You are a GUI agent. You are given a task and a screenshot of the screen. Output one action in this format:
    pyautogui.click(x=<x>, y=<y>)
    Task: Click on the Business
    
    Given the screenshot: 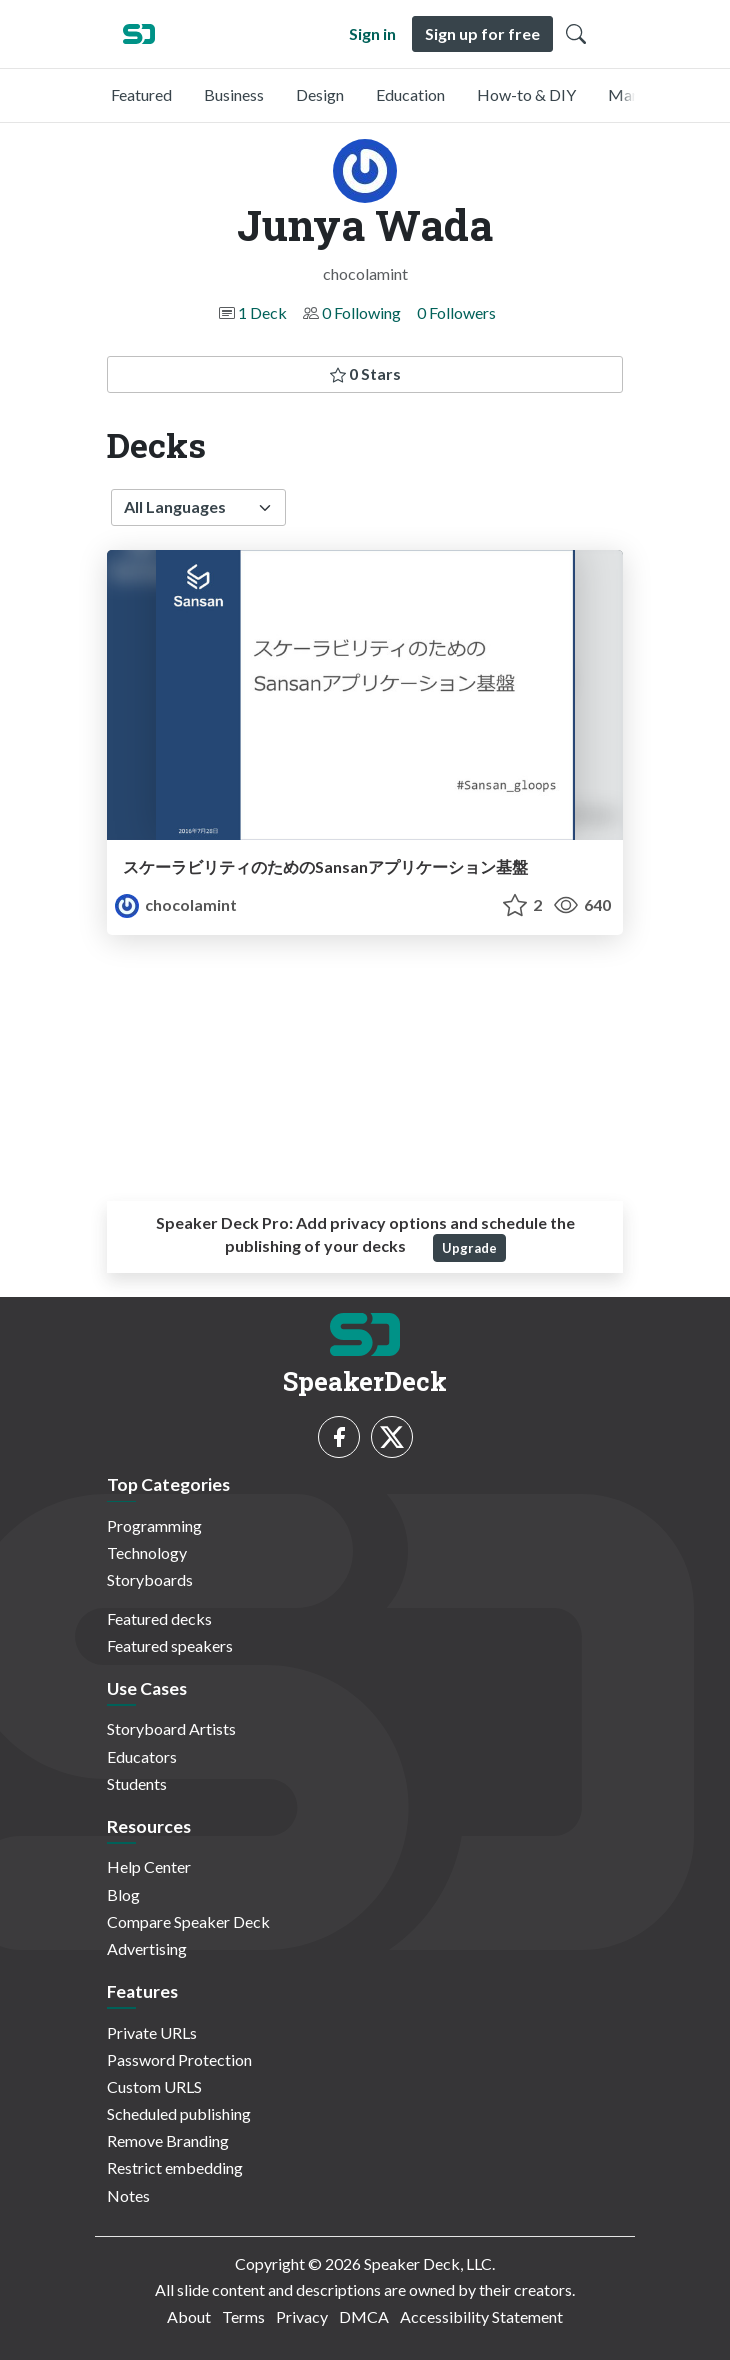 What is the action you would take?
    pyautogui.click(x=234, y=94)
    